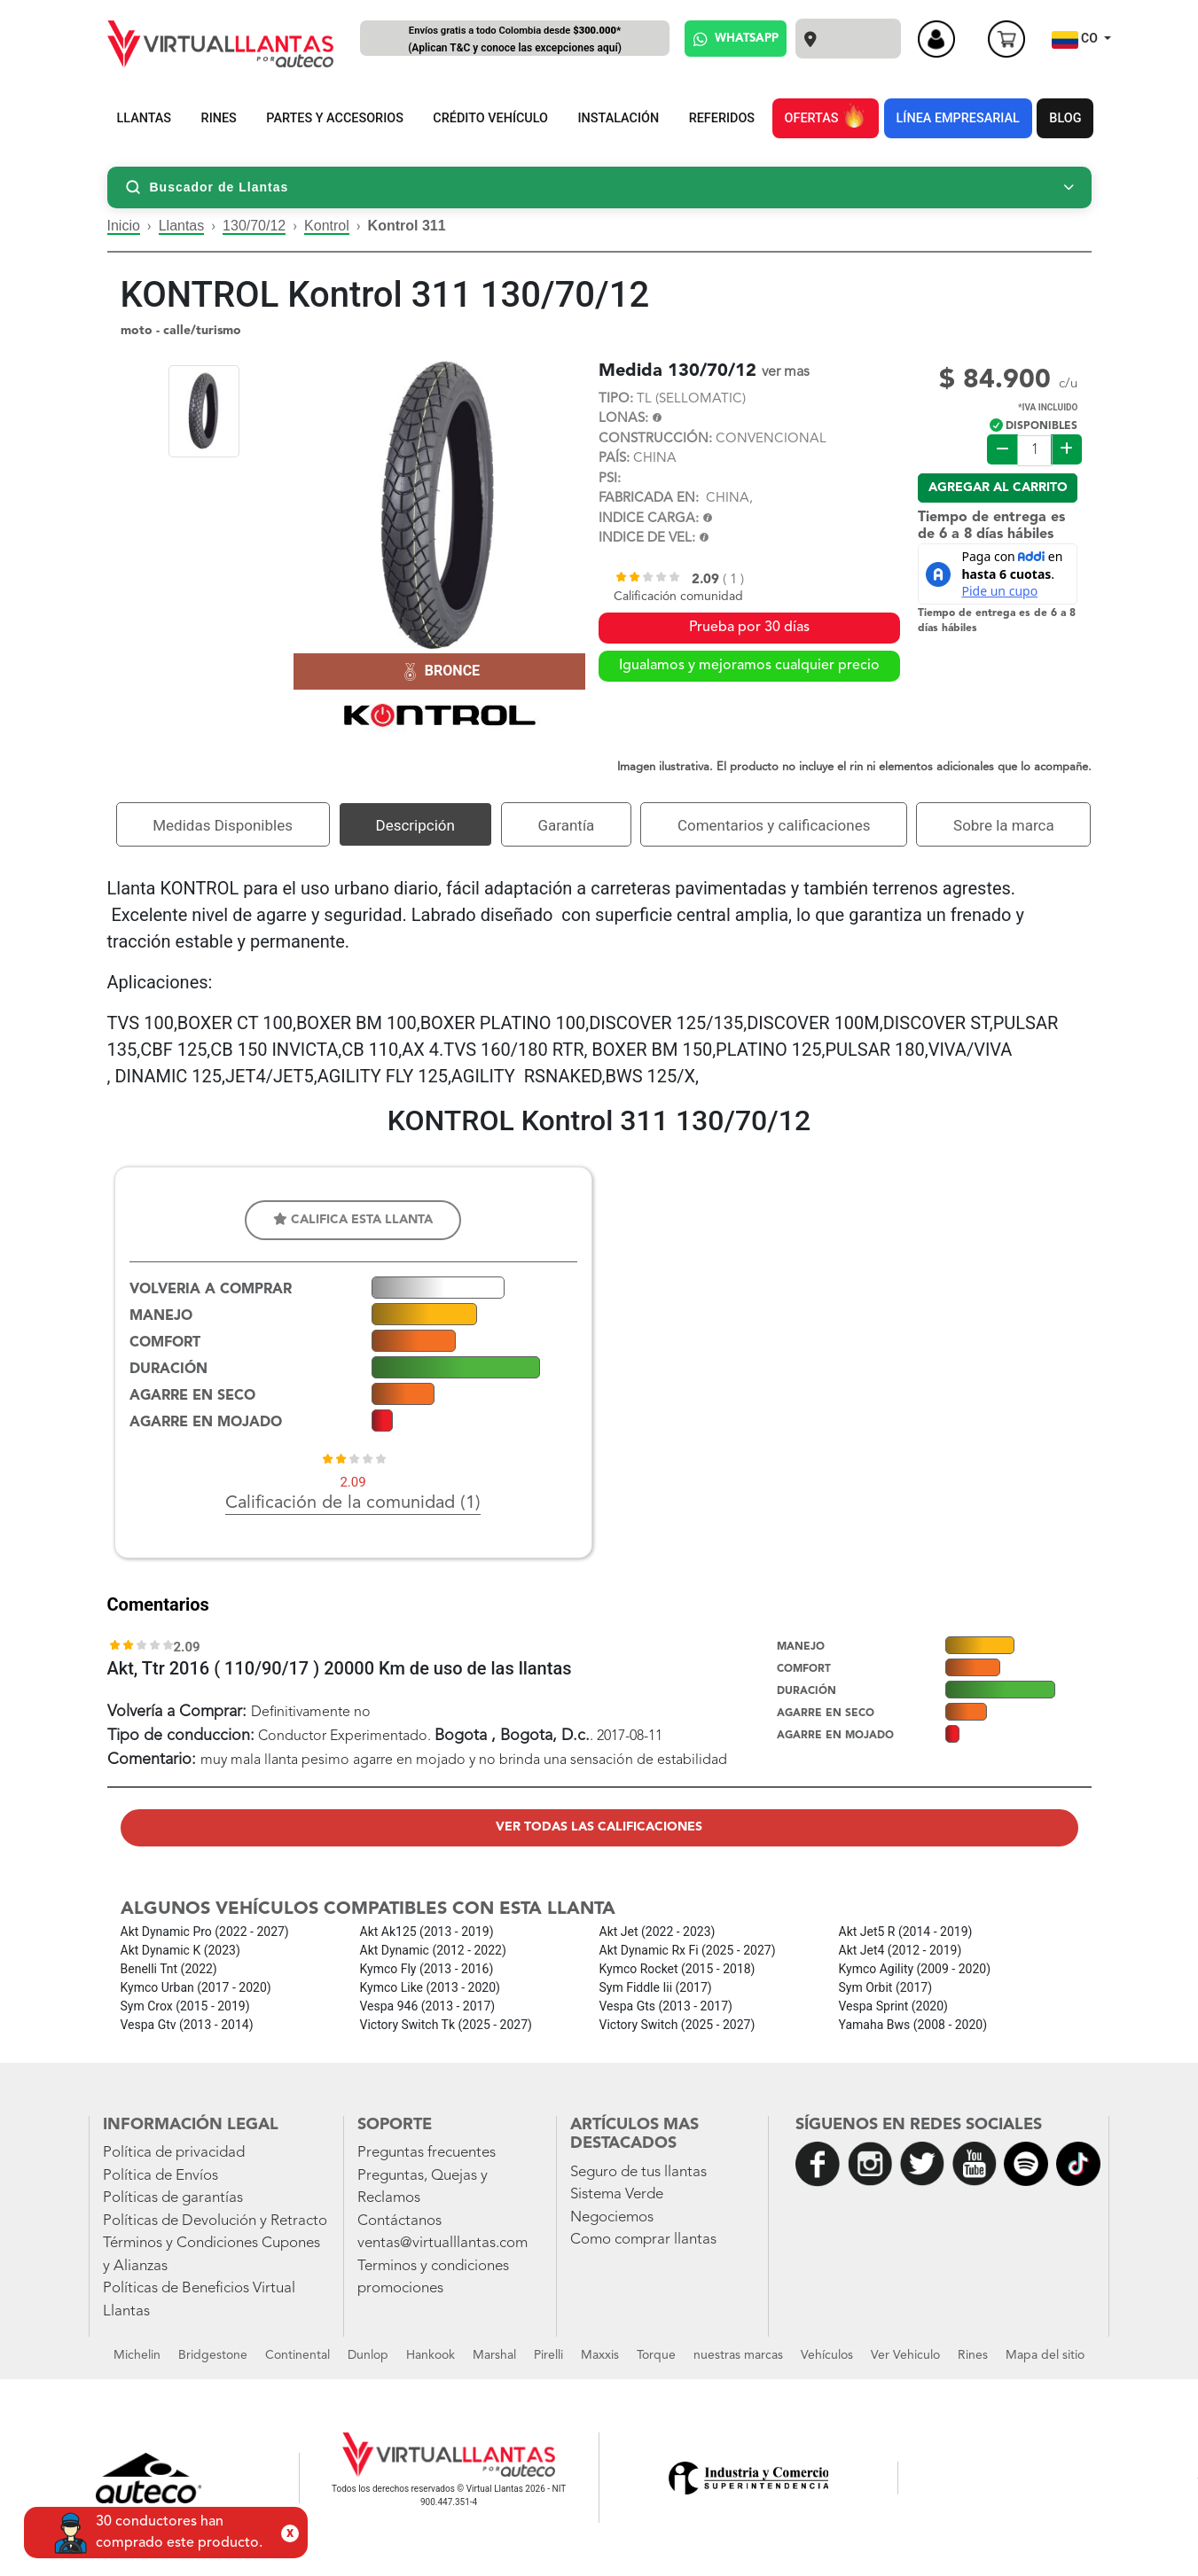  Describe the element at coordinates (649, 519) in the screenshot. I see `INDICE CARGA:` at that location.